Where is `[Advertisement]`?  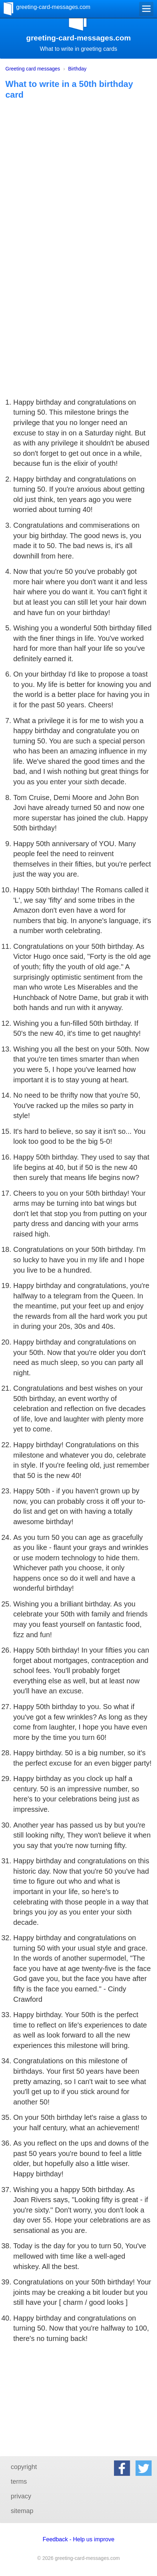
[Advertisement] is located at coordinates (78, 209).